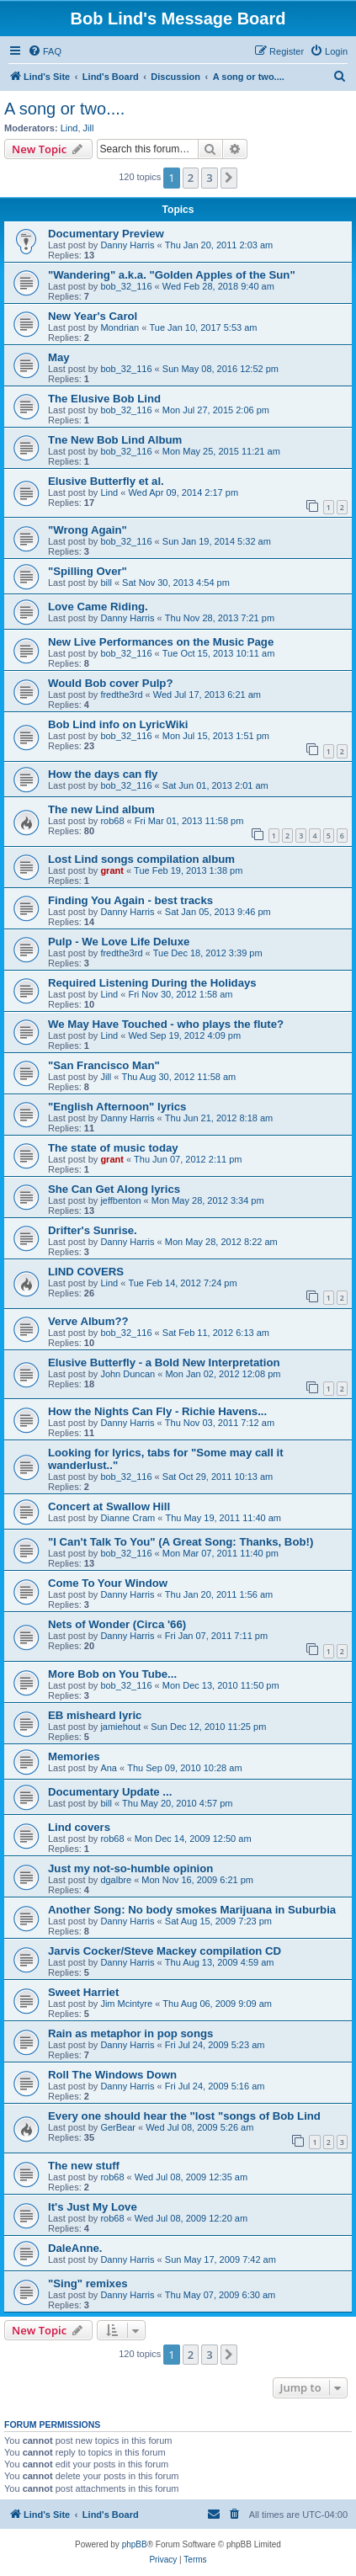  Describe the element at coordinates (107, 1583) in the screenshot. I see `Come To Your Window` at that location.